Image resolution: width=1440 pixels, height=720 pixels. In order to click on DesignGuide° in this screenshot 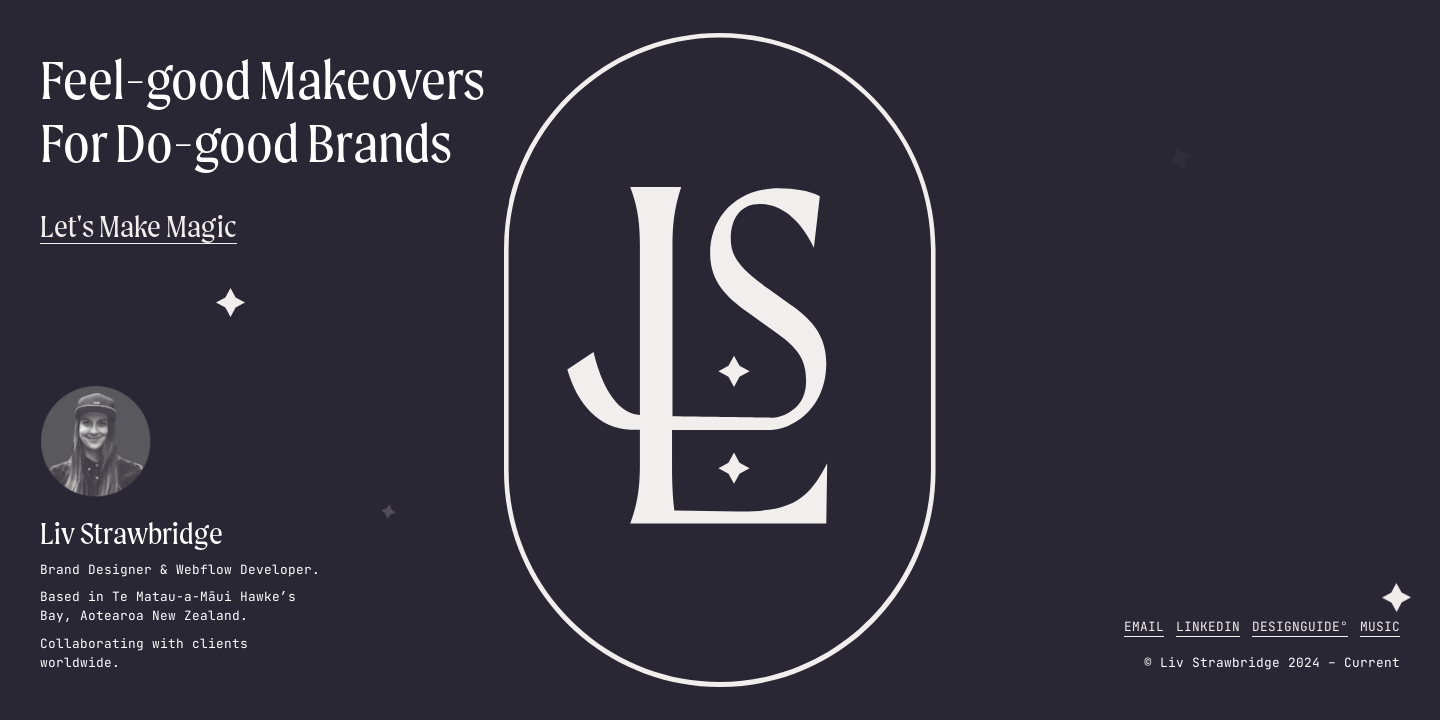, I will do `click(1300, 626)`.